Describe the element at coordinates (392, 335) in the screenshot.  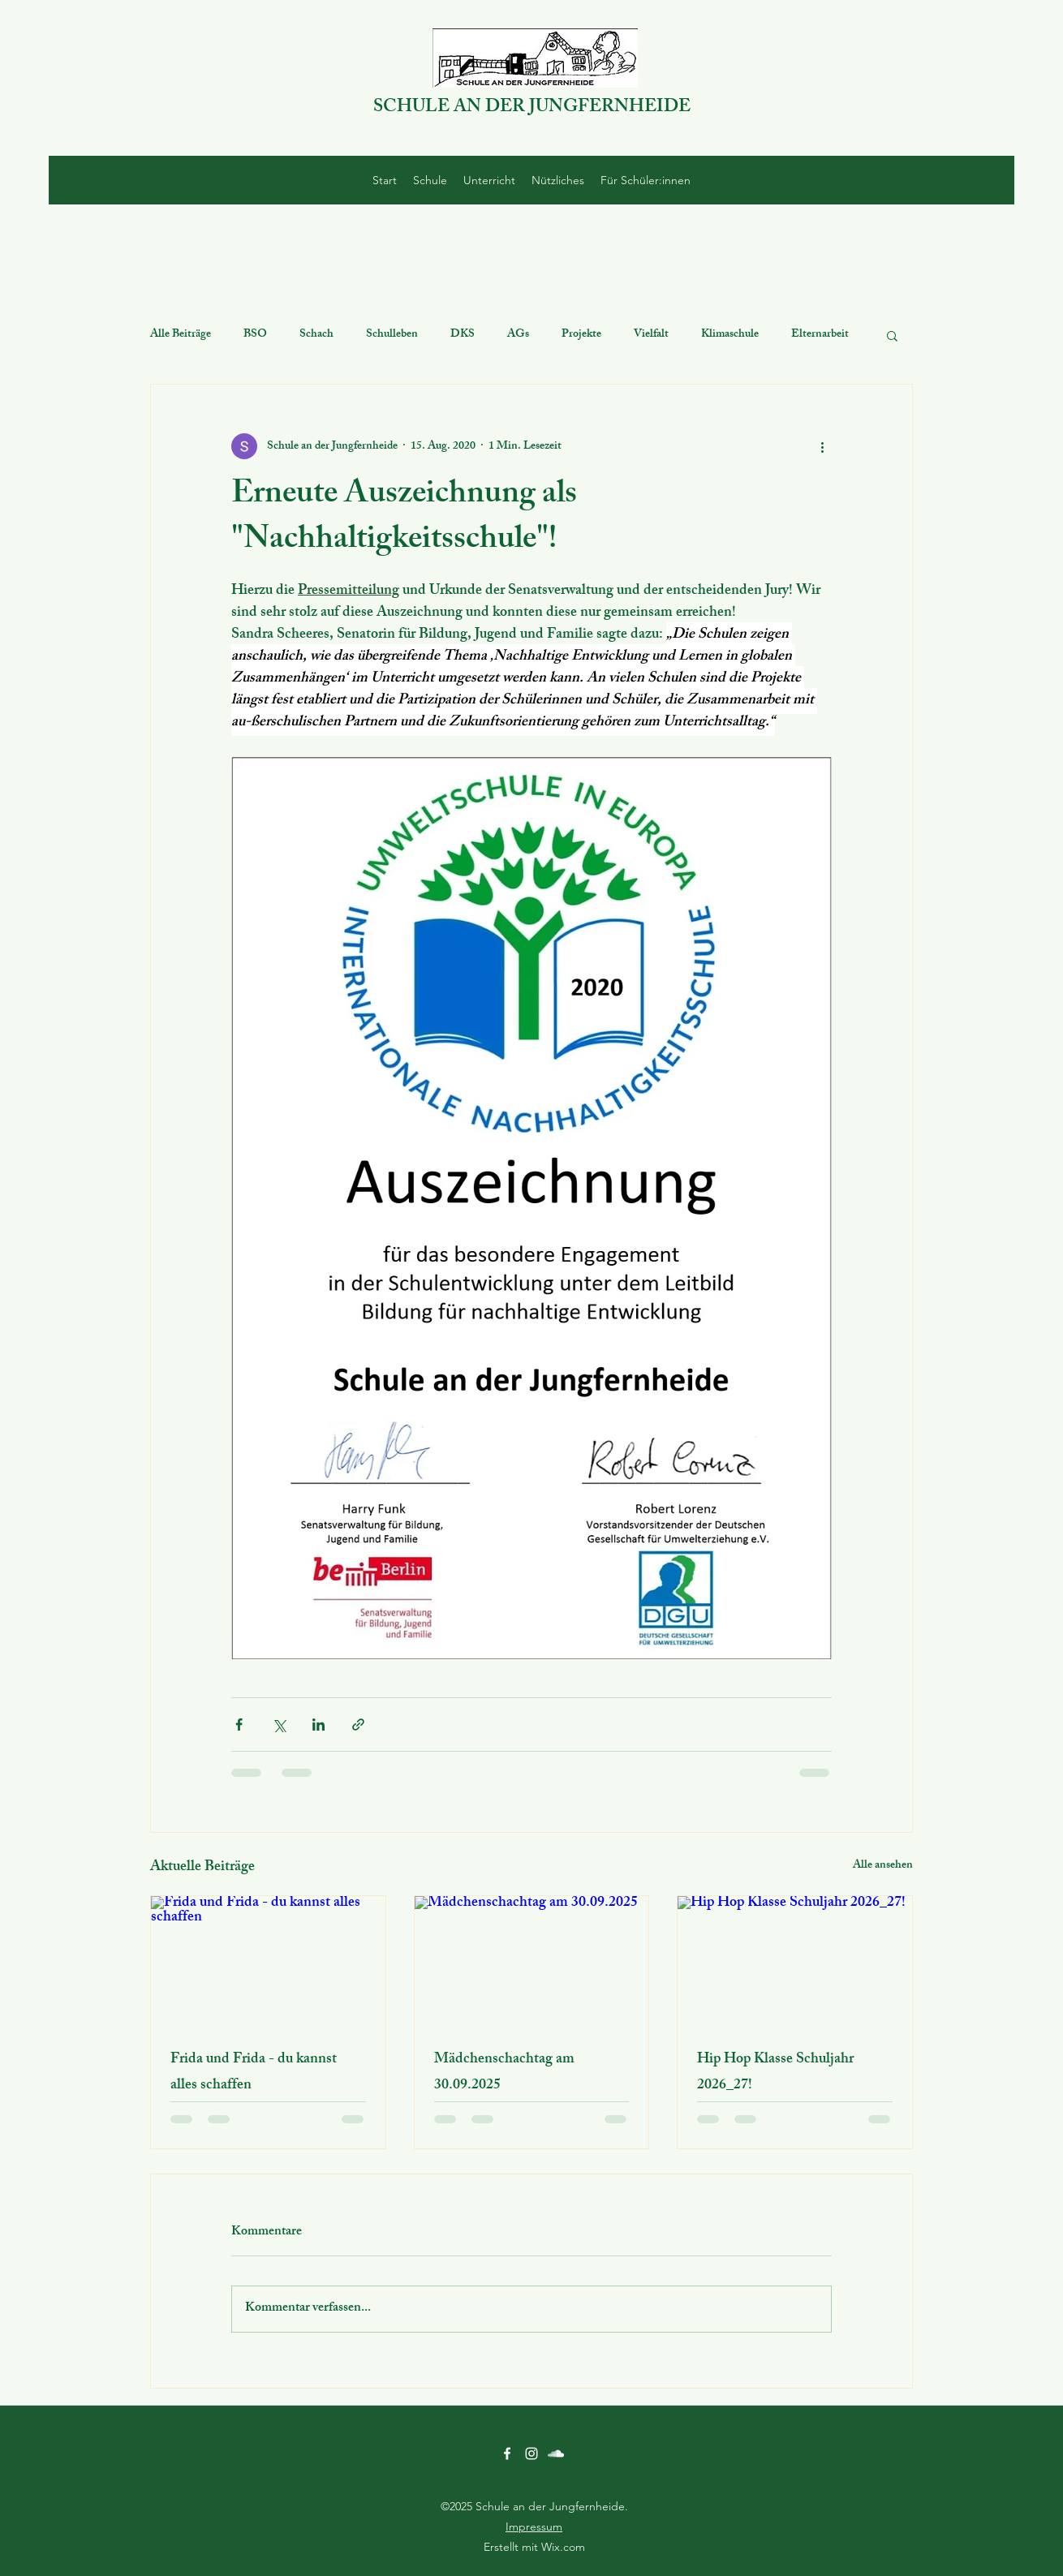
I see `Schulleben` at that location.